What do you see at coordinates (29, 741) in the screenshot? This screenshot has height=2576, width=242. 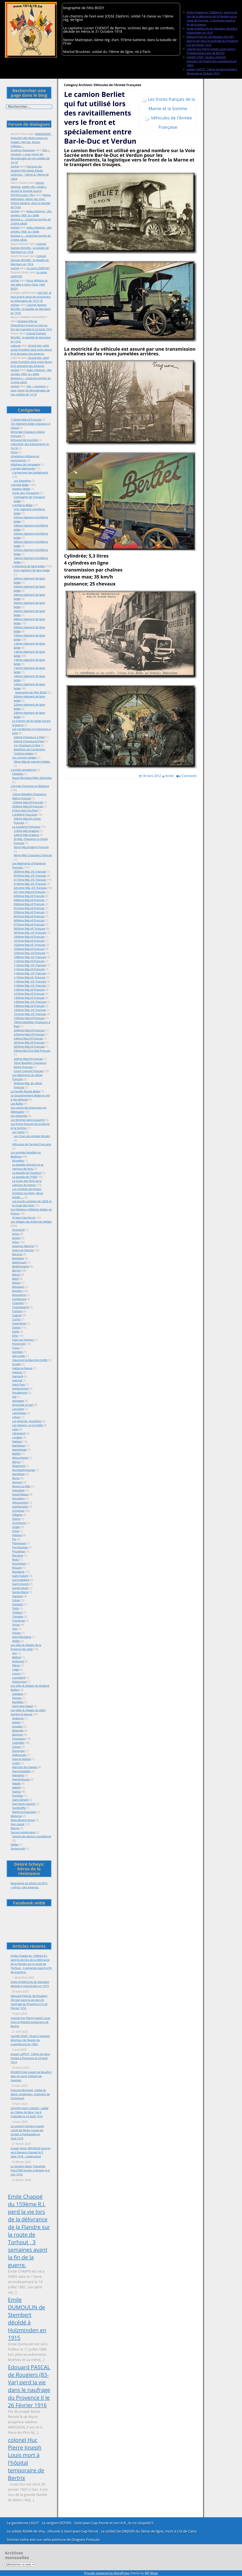 I see `05ème Chasseursà Pied` at bounding box center [29, 741].